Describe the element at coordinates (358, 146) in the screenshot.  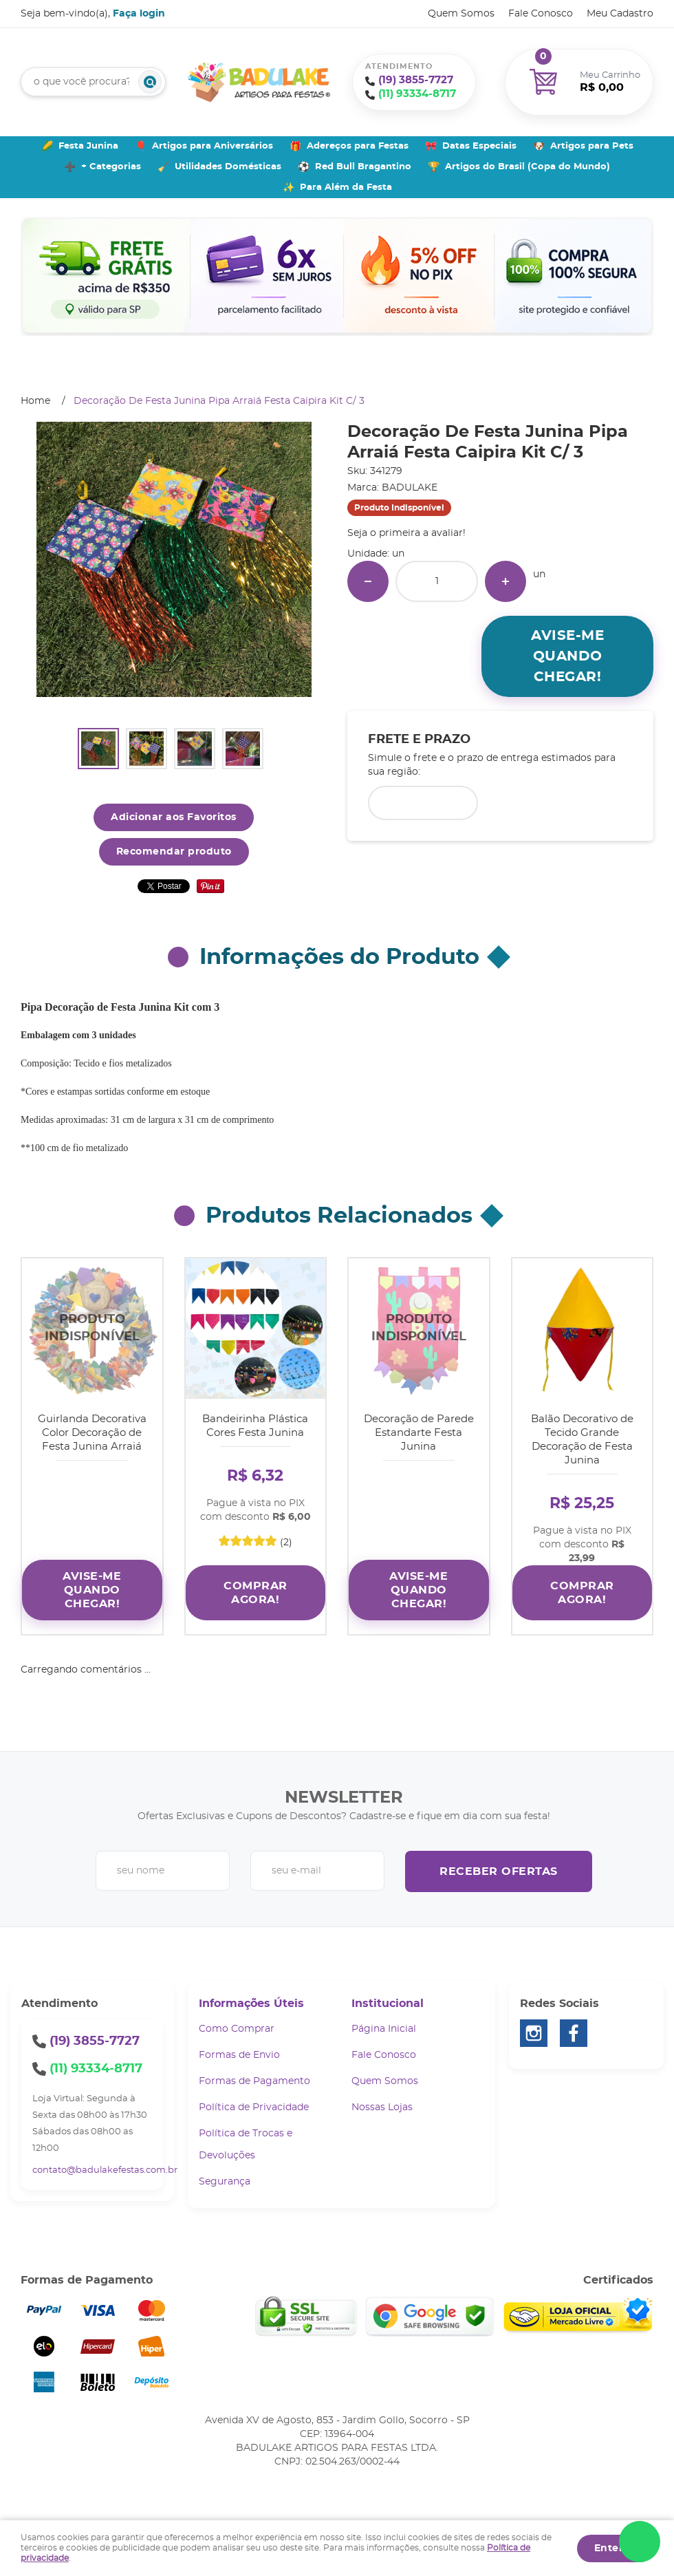
I see `Adereços para Festas` at that location.